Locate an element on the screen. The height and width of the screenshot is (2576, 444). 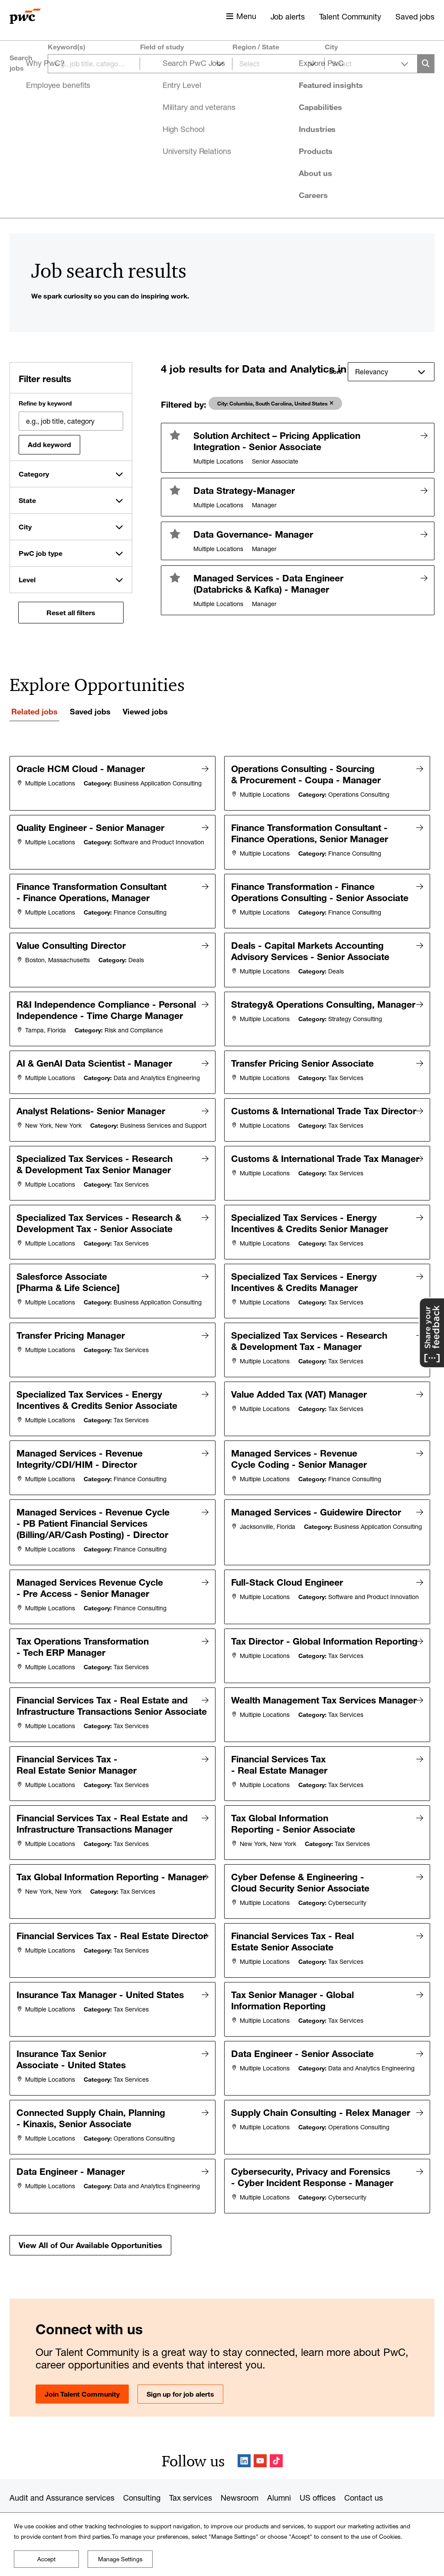
Specialized Tax Services - Research & Development Tax Senior Manager is located at coordinates (97, 1187).